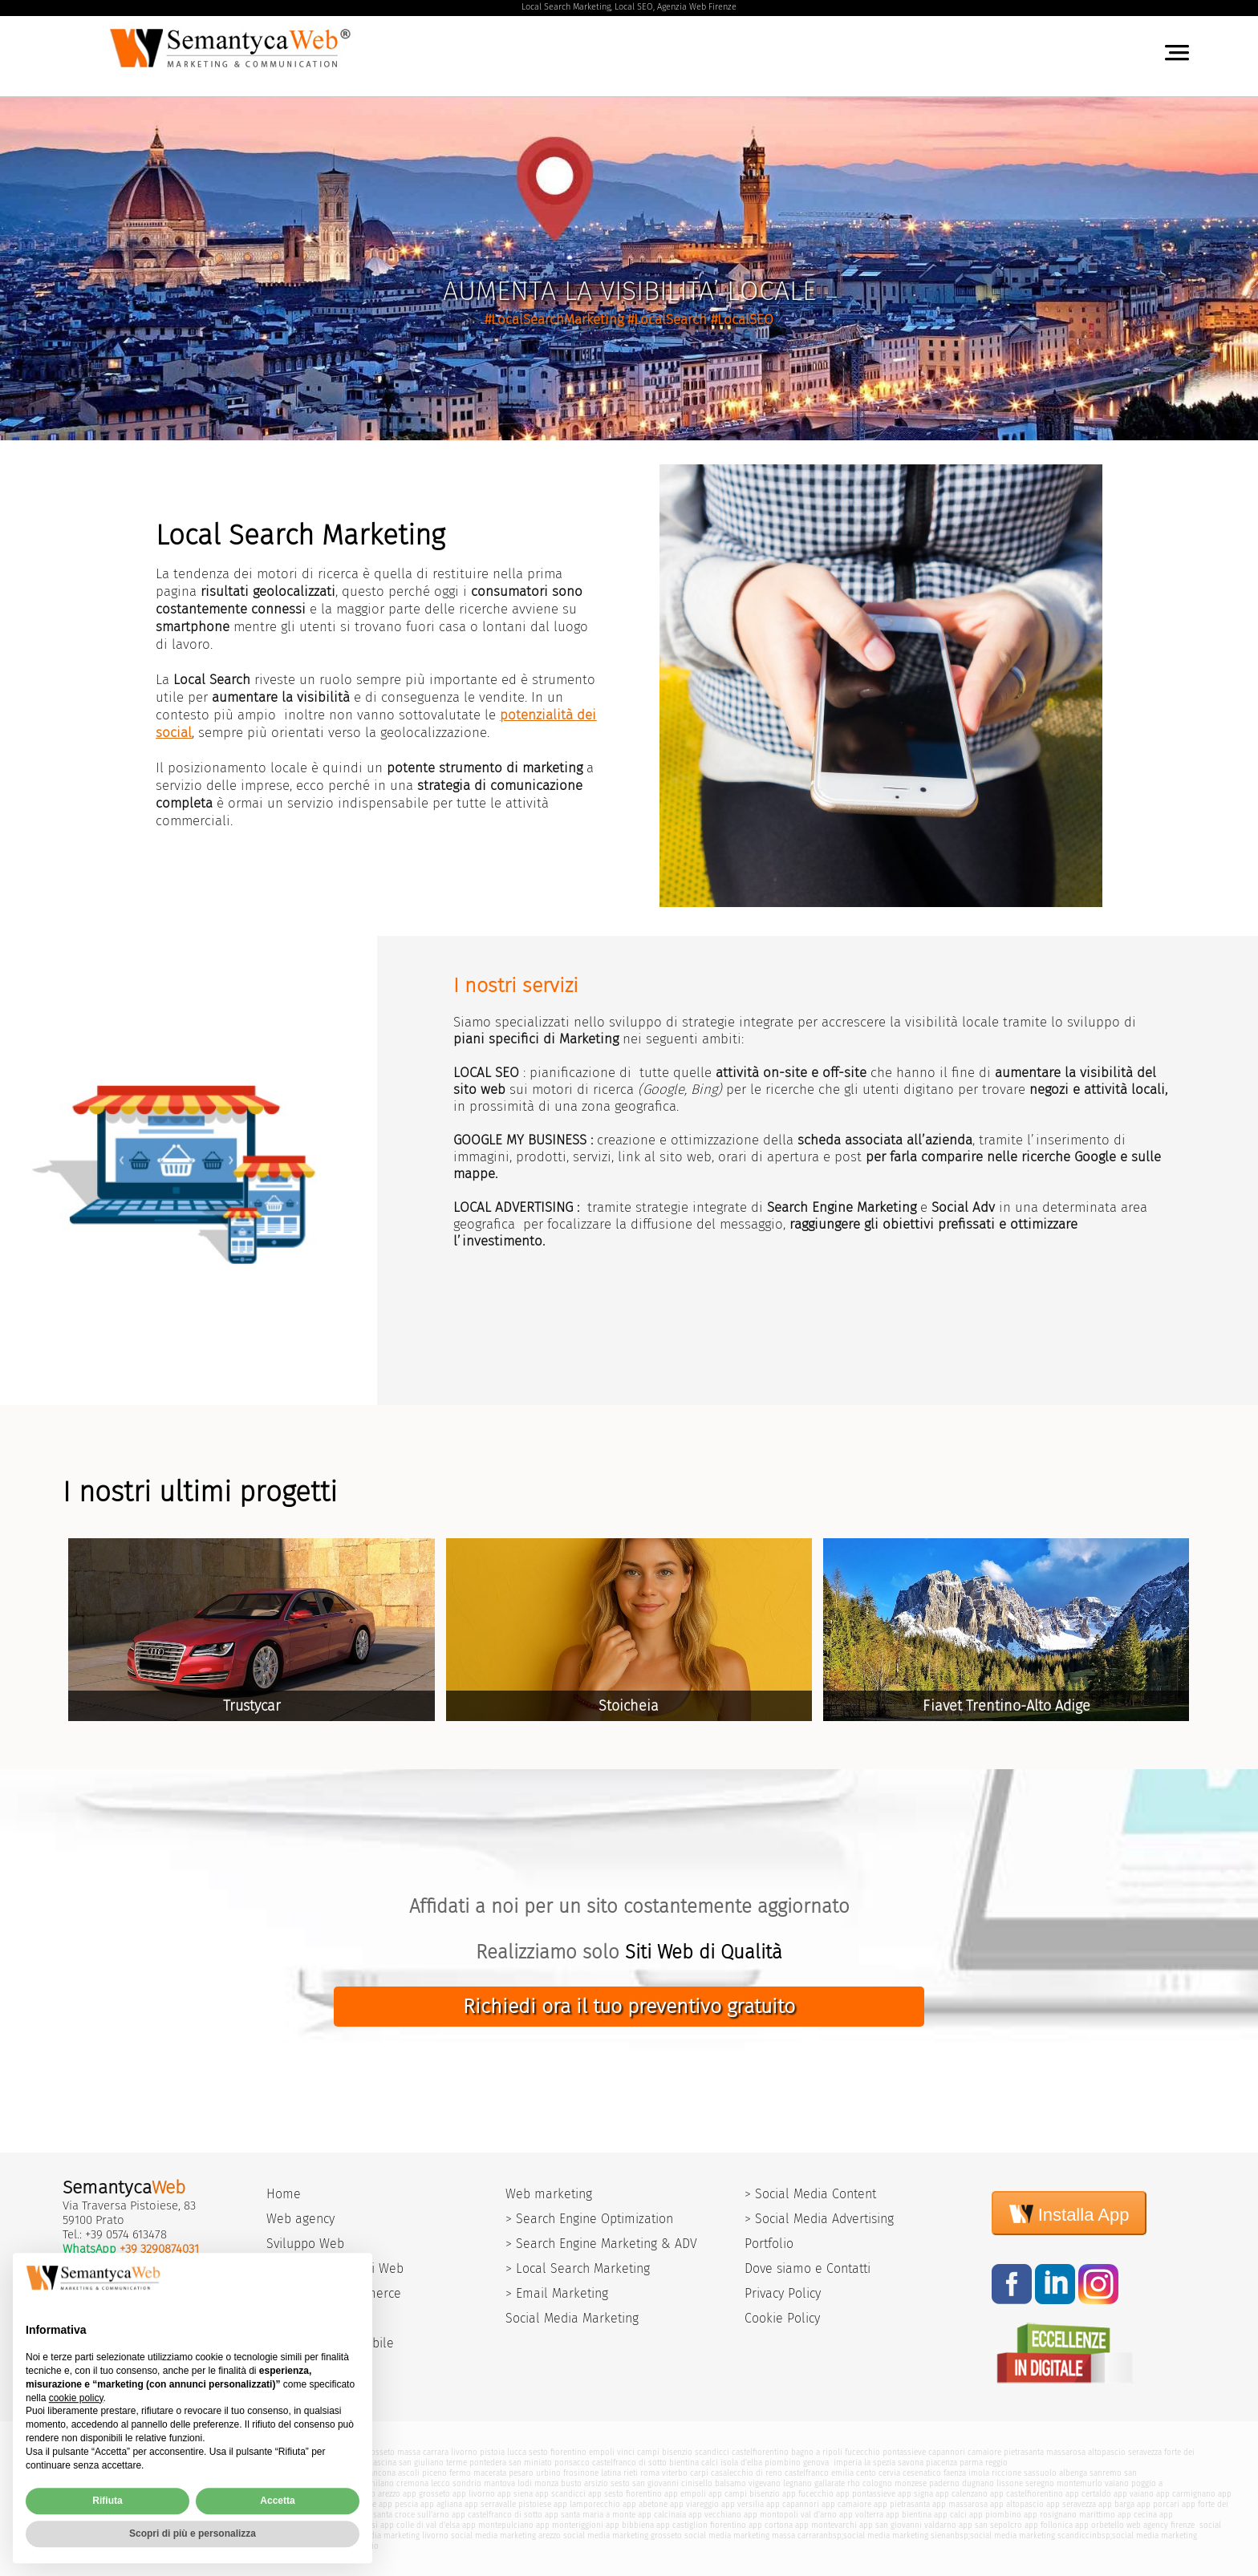 Image resolution: width=1258 pixels, height=2576 pixels. I want to click on roma, so click(649, 2473).